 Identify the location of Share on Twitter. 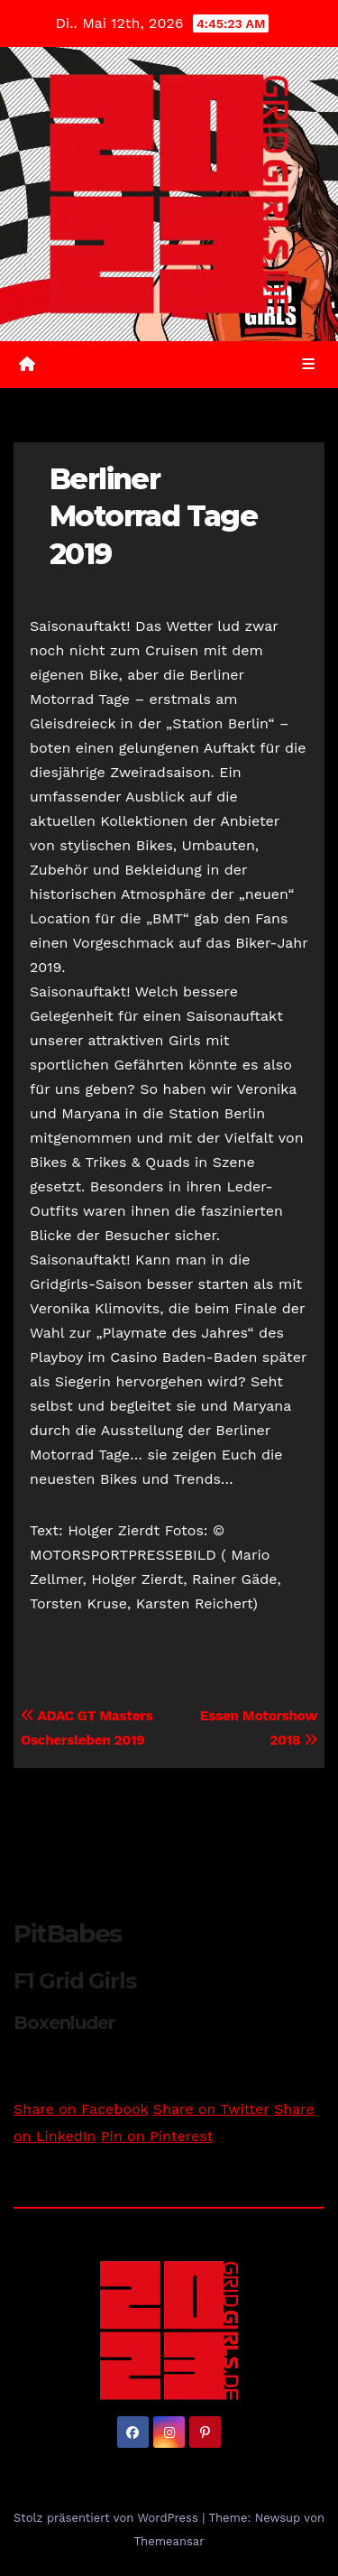
(211, 2108).